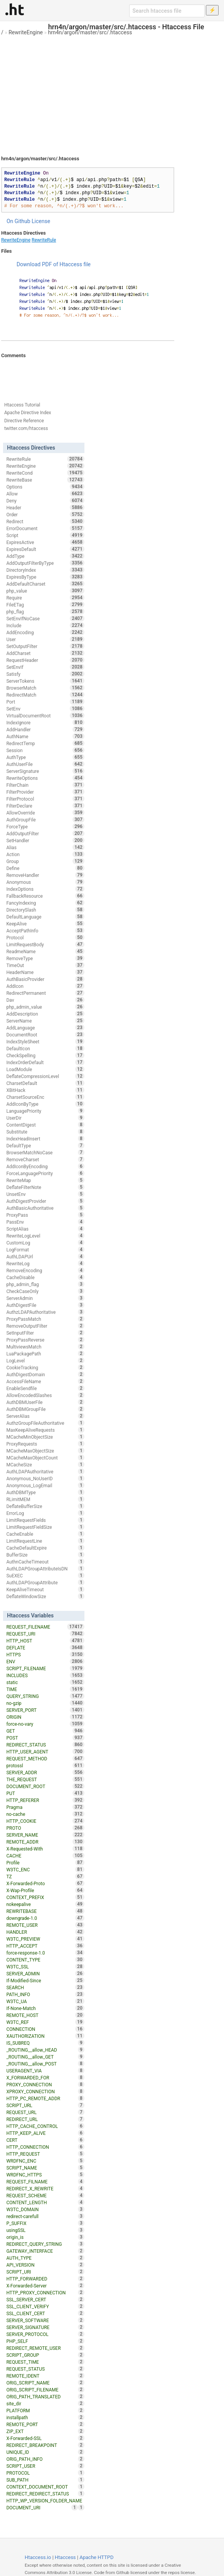 The image size is (224, 2576). What do you see at coordinates (45, 1222) in the screenshot?
I see `PassEnv` at bounding box center [45, 1222].